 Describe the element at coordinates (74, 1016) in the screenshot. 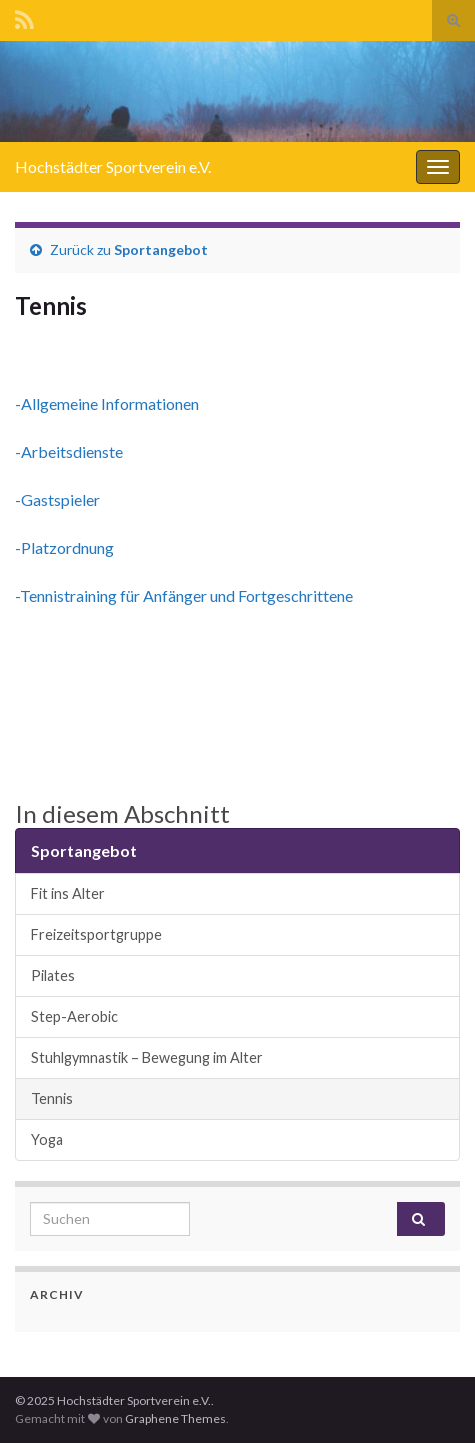

I see `Step-Aerobic` at that location.